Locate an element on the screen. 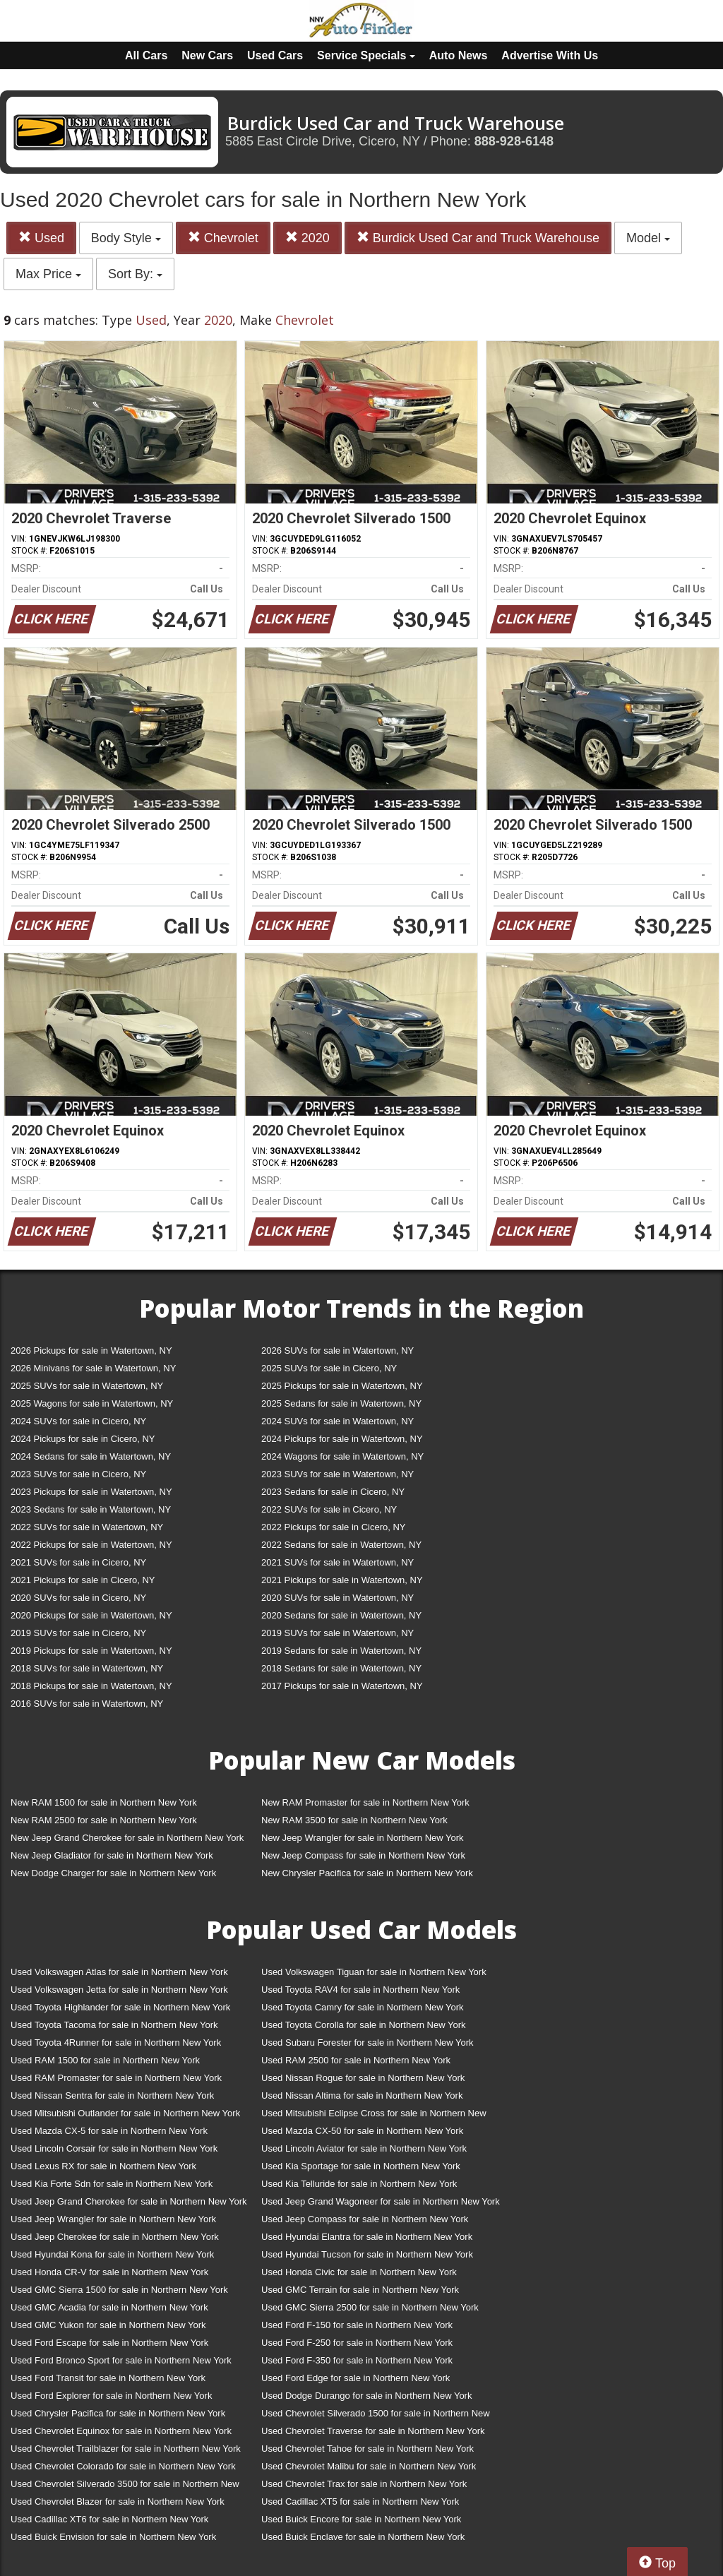  2016 SUVs for sale in Watertown, NY is located at coordinates (87, 1703).